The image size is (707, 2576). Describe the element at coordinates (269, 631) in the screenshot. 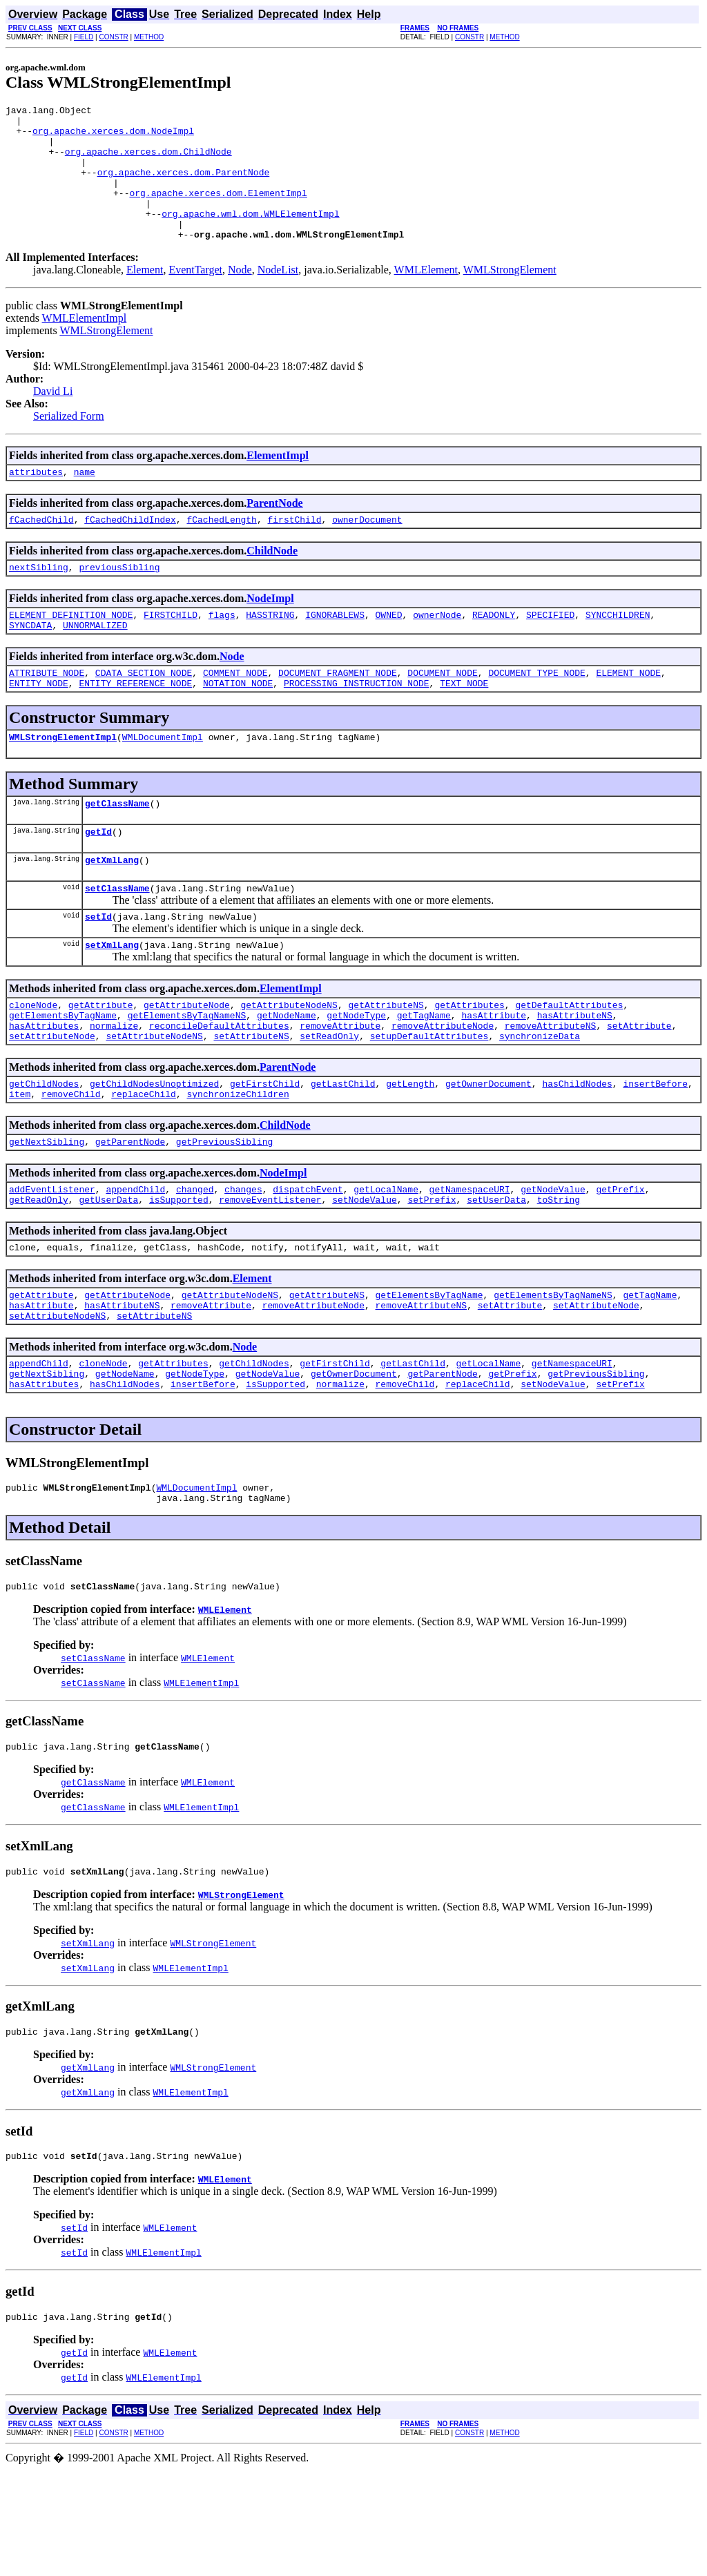

I see `NodeImpl` at that location.